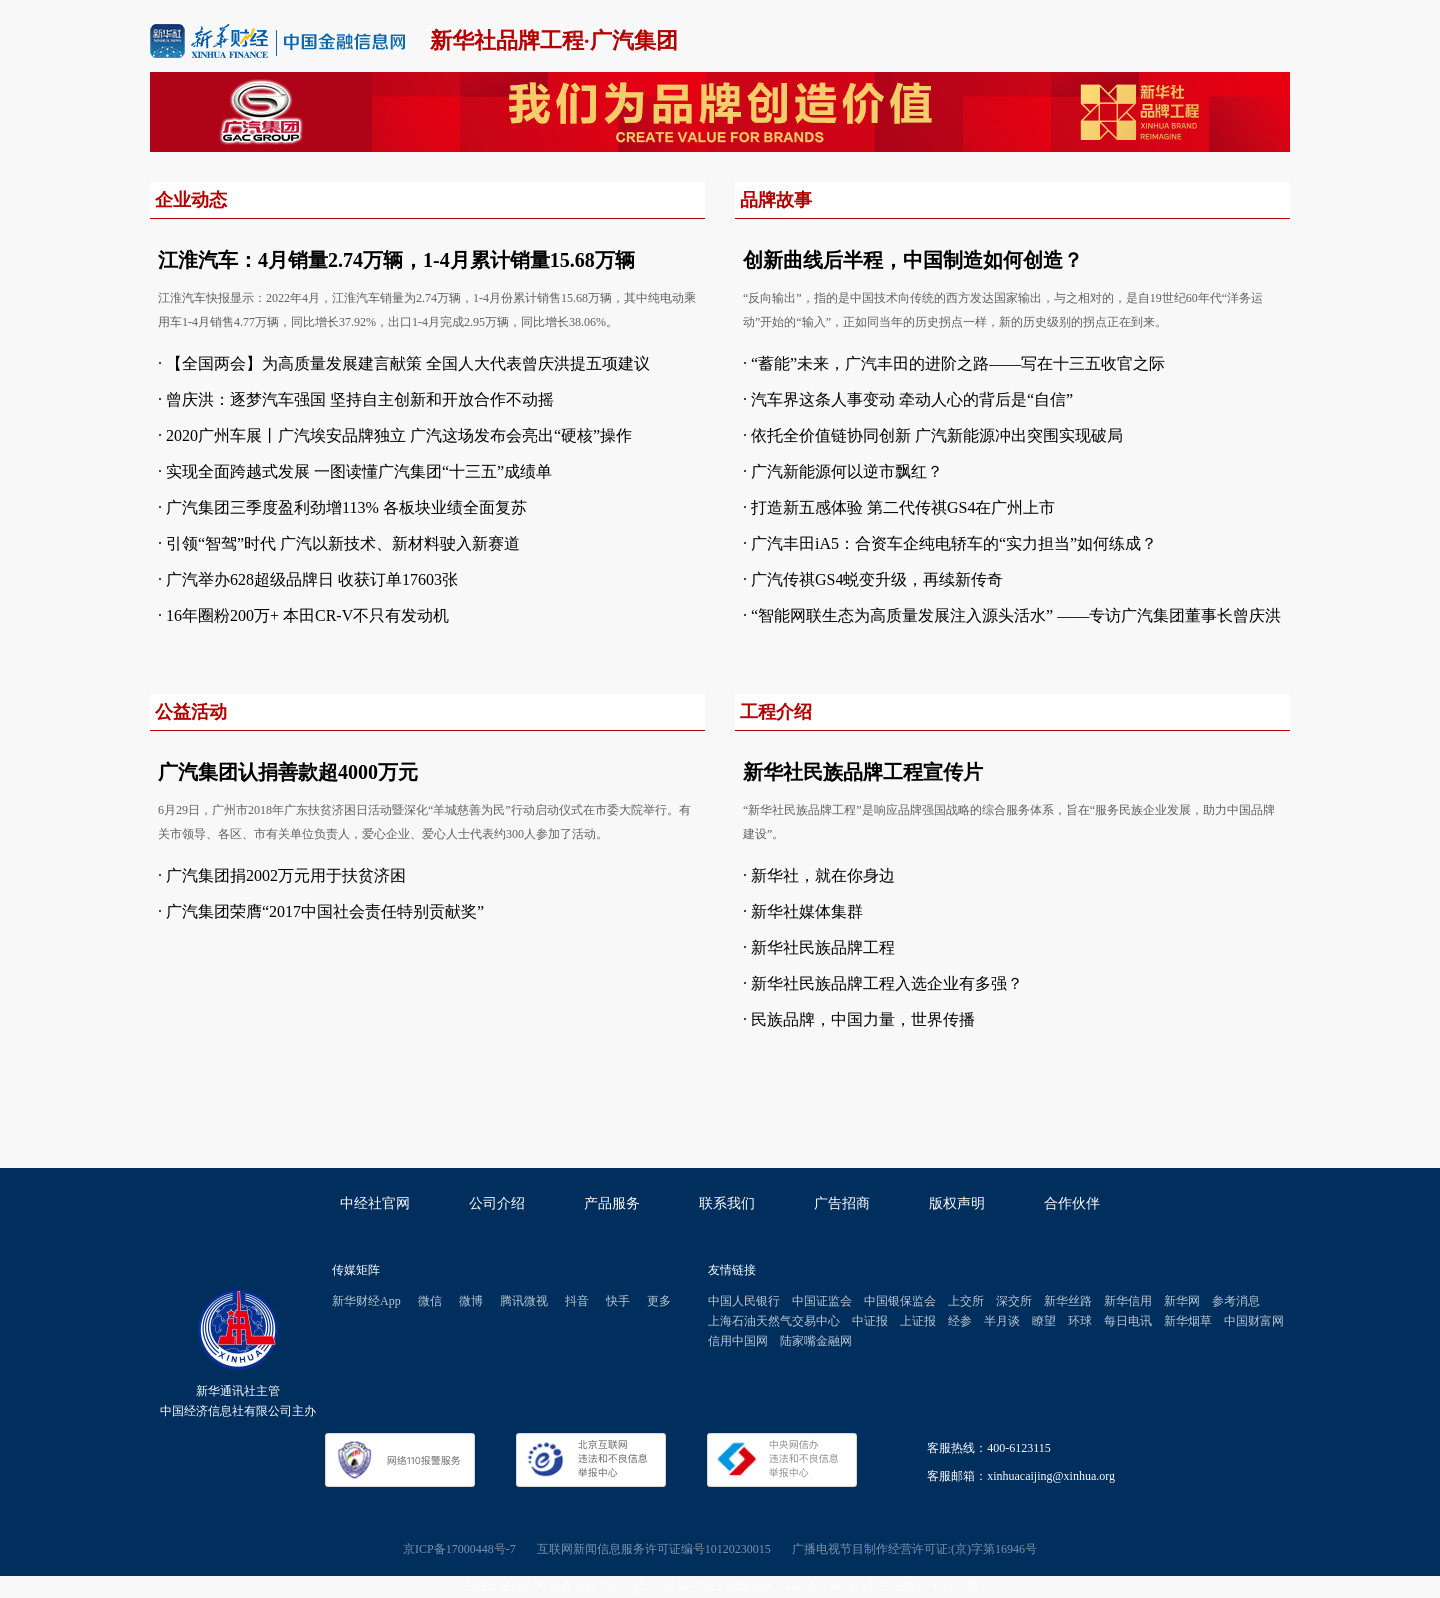  Describe the element at coordinates (359, 471) in the screenshot. I see `实现全面跨越式发展 一图读懂广汽集团“十三五”成绩单` at that location.